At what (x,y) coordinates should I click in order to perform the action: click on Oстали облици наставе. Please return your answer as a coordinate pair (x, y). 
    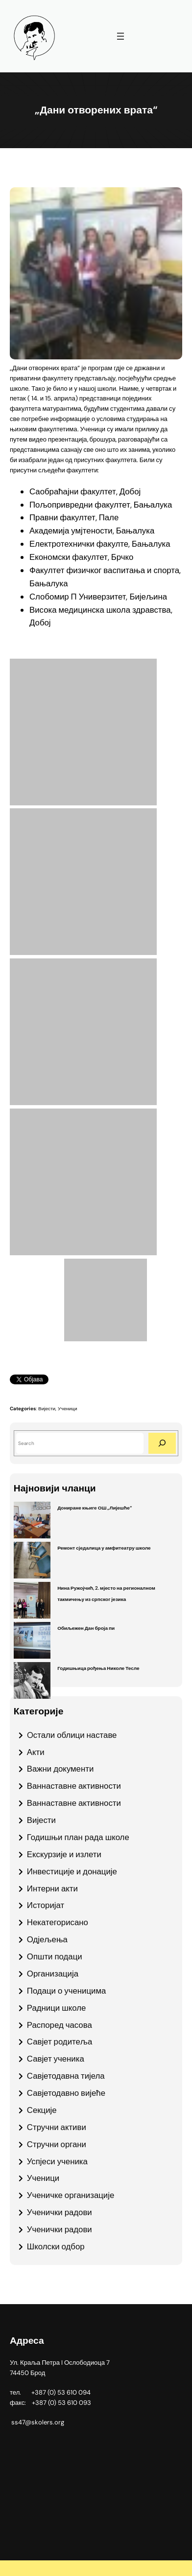
    Looking at the image, I should click on (72, 1735).